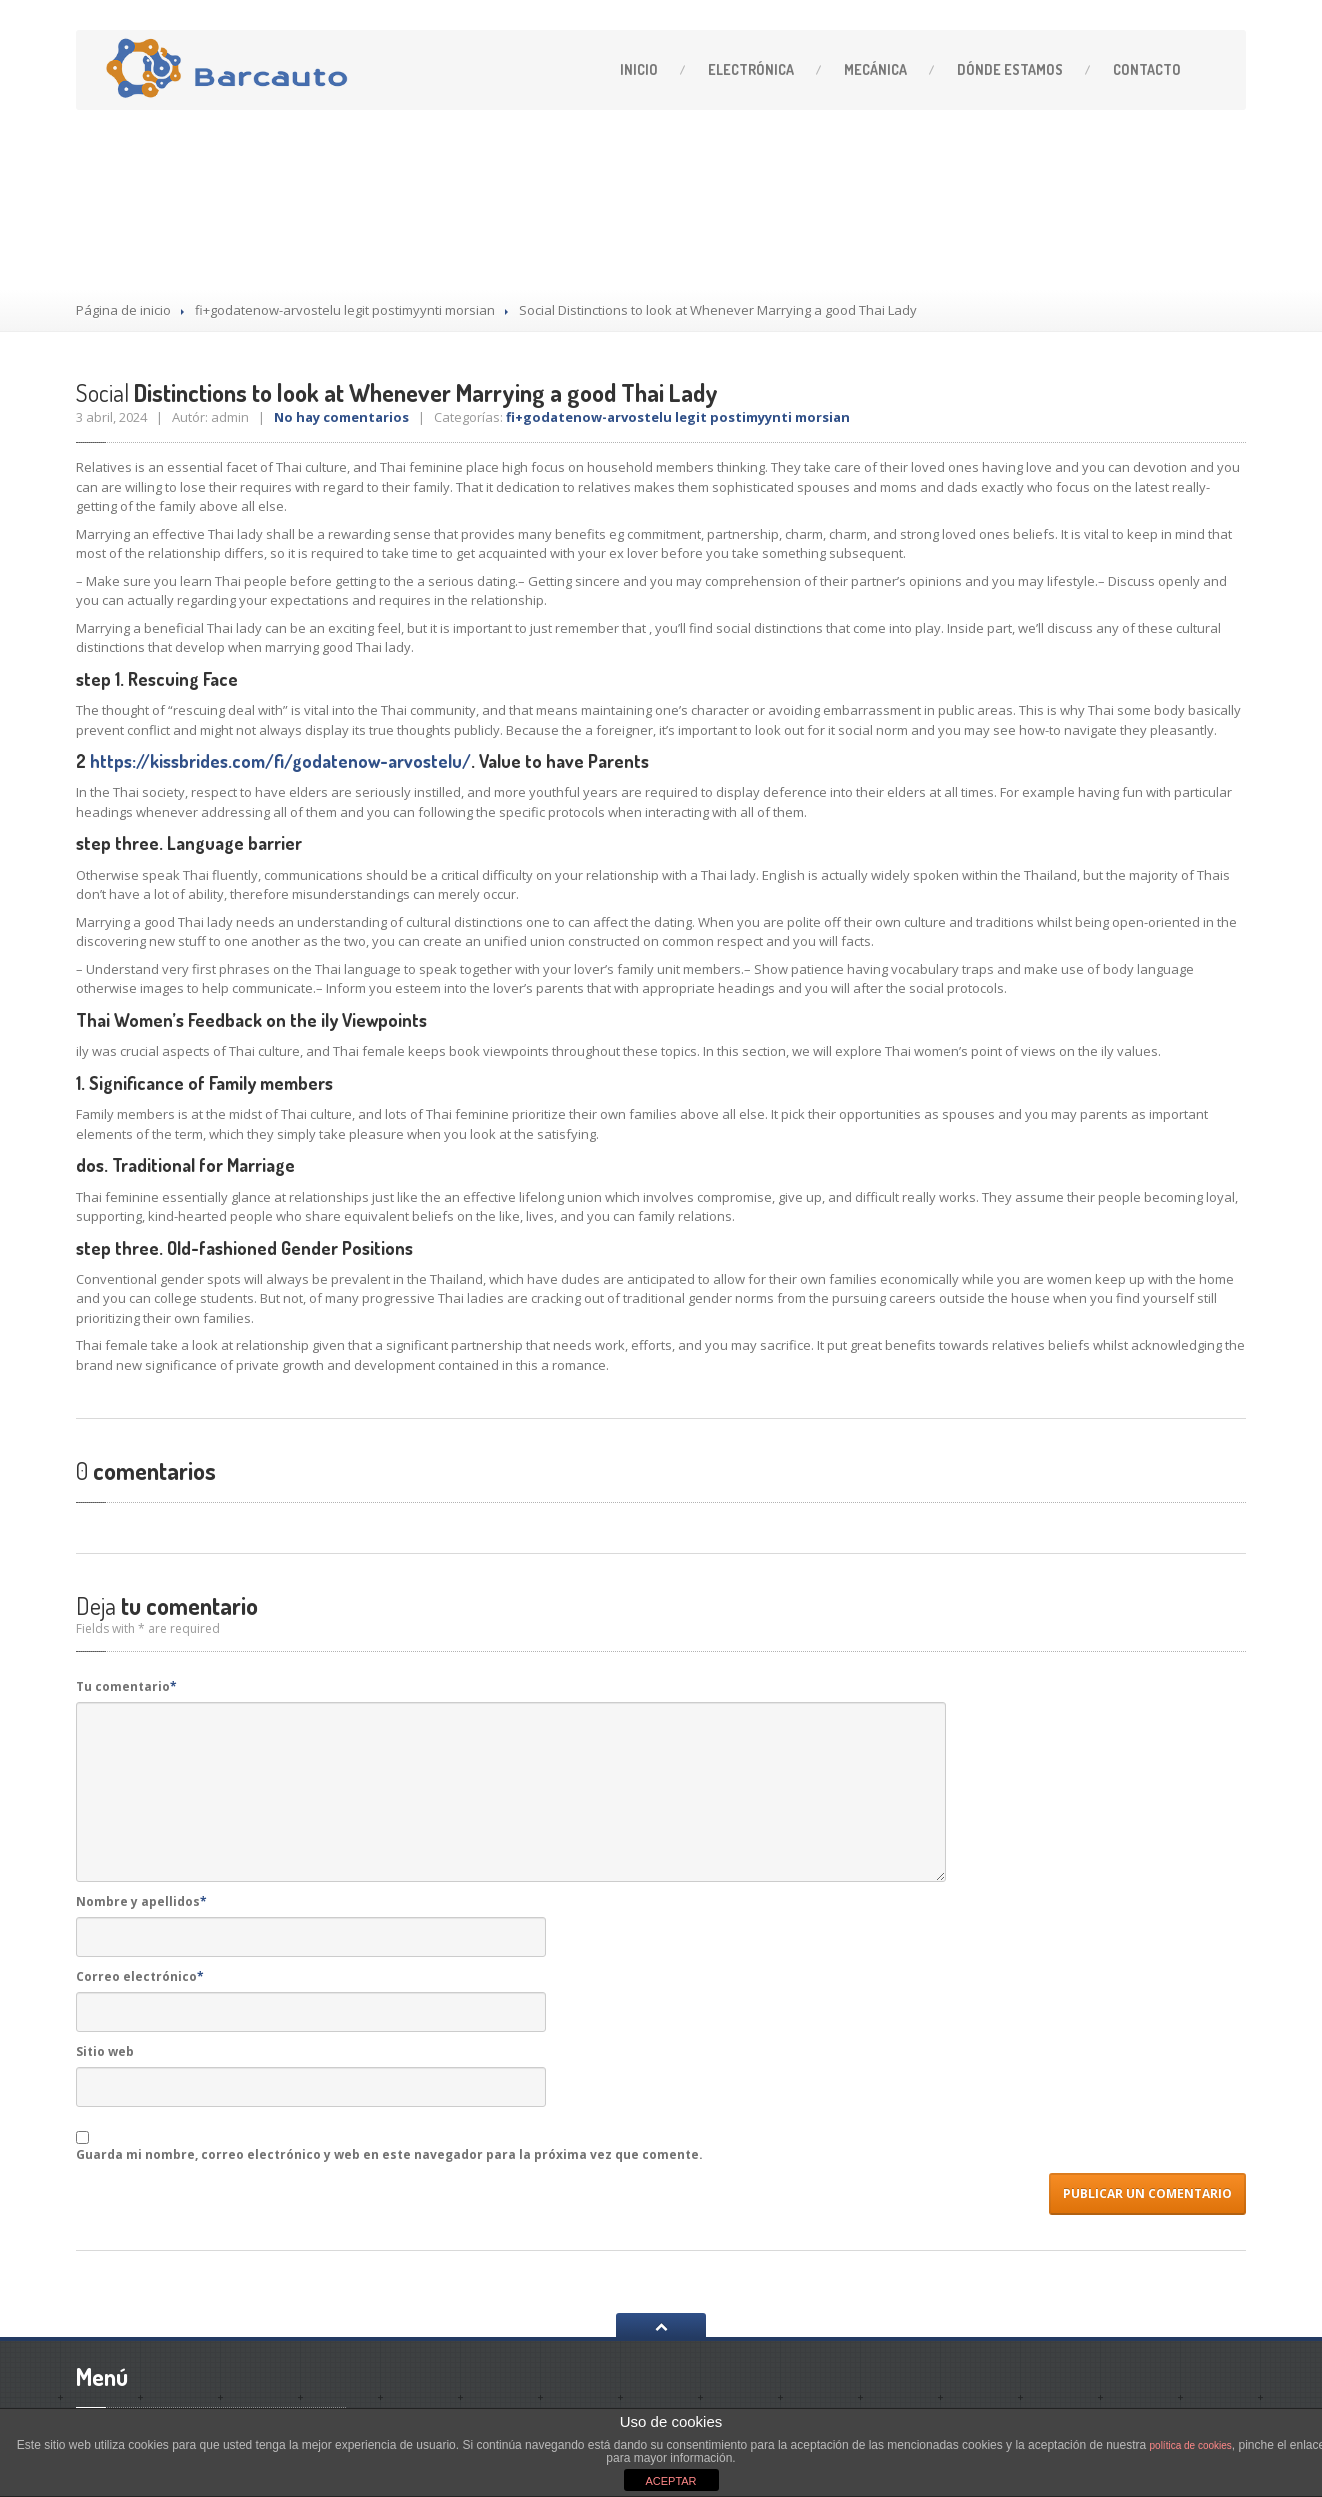 The width and height of the screenshot is (1322, 2497). What do you see at coordinates (126, 1686) in the screenshot?
I see `Tu comentario` at bounding box center [126, 1686].